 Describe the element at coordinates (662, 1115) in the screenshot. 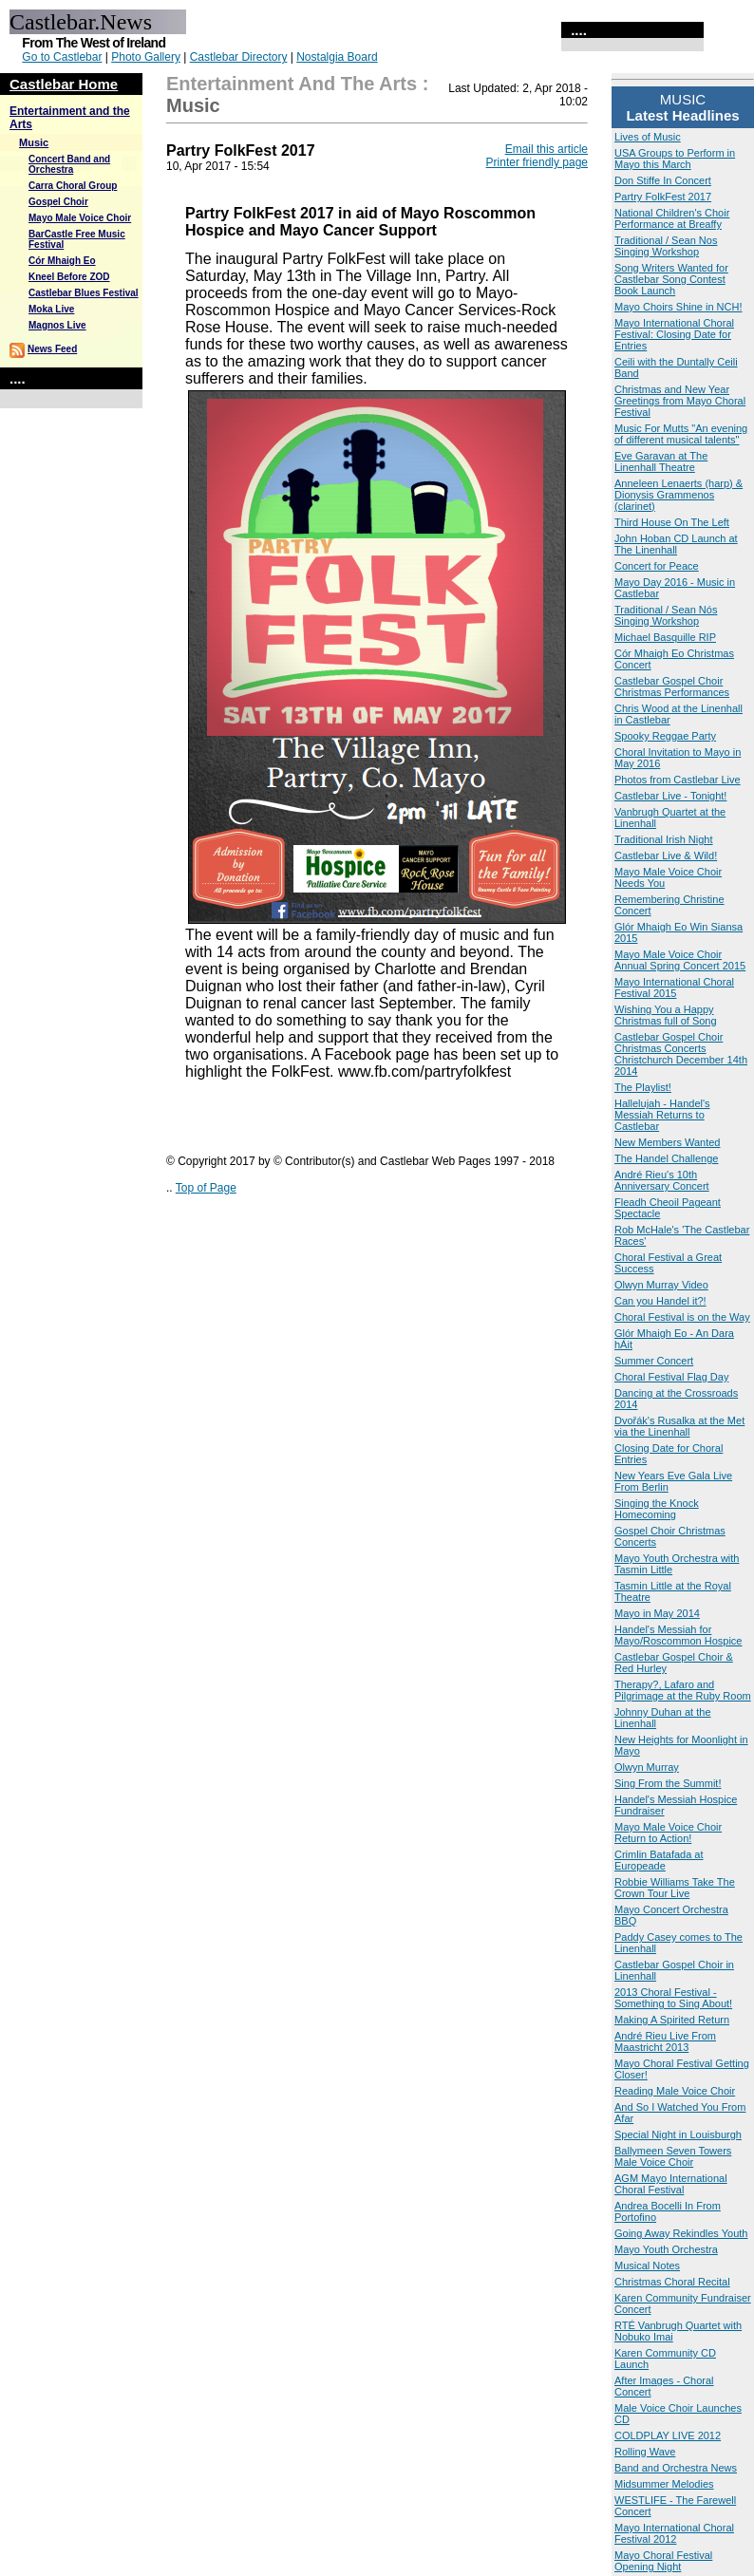

I see `Hallelujah - Handel's Messiah Returns to Castlebar` at that location.